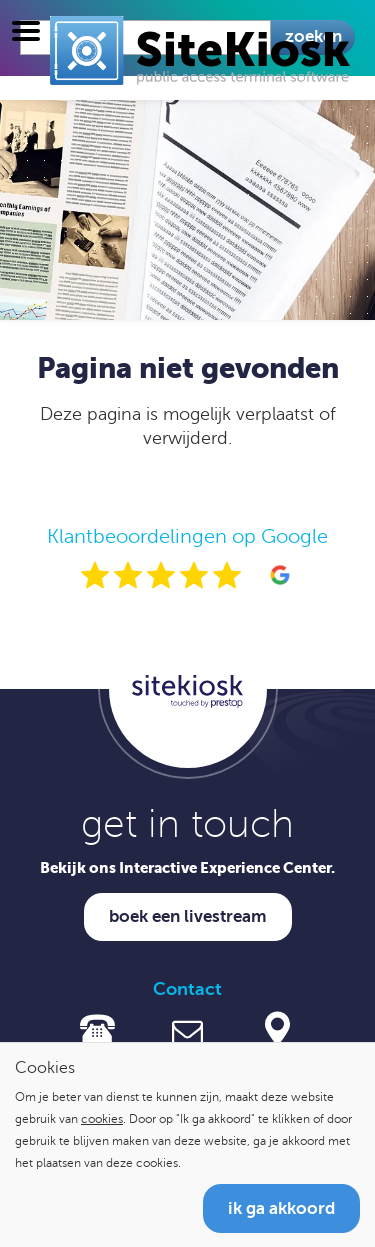 This screenshot has width=375, height=1247. Describe the element at coordinates (188, 916) in the screenshot. I see `Boek een livestream` at that location.